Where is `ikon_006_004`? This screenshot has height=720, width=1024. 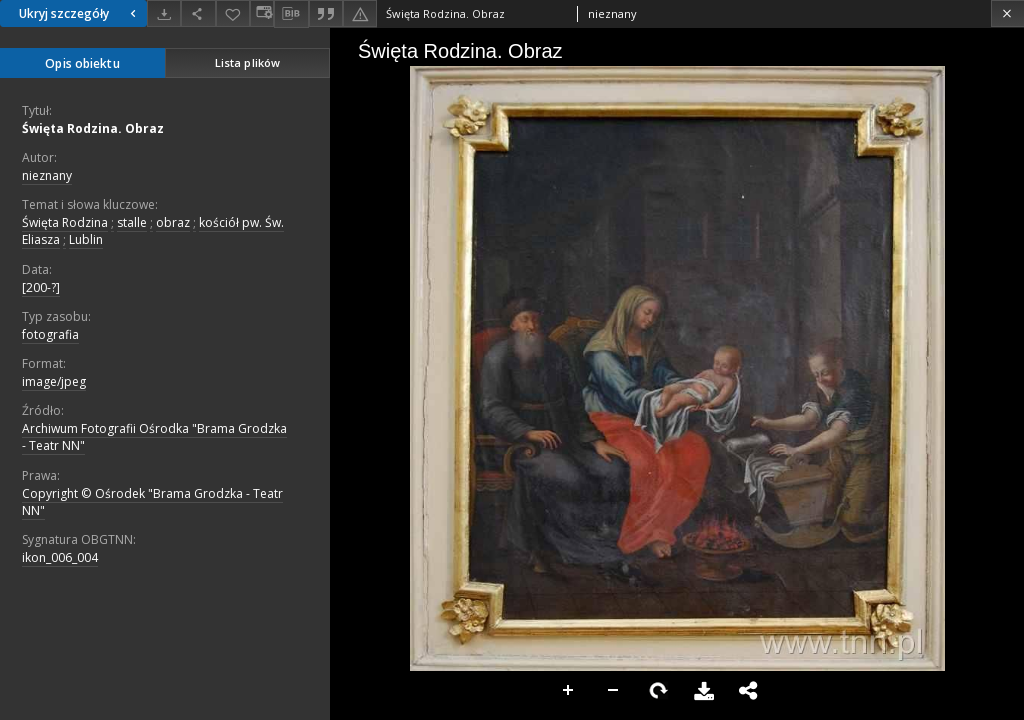 ikon_006_004 is located at coordinates (60, 557).